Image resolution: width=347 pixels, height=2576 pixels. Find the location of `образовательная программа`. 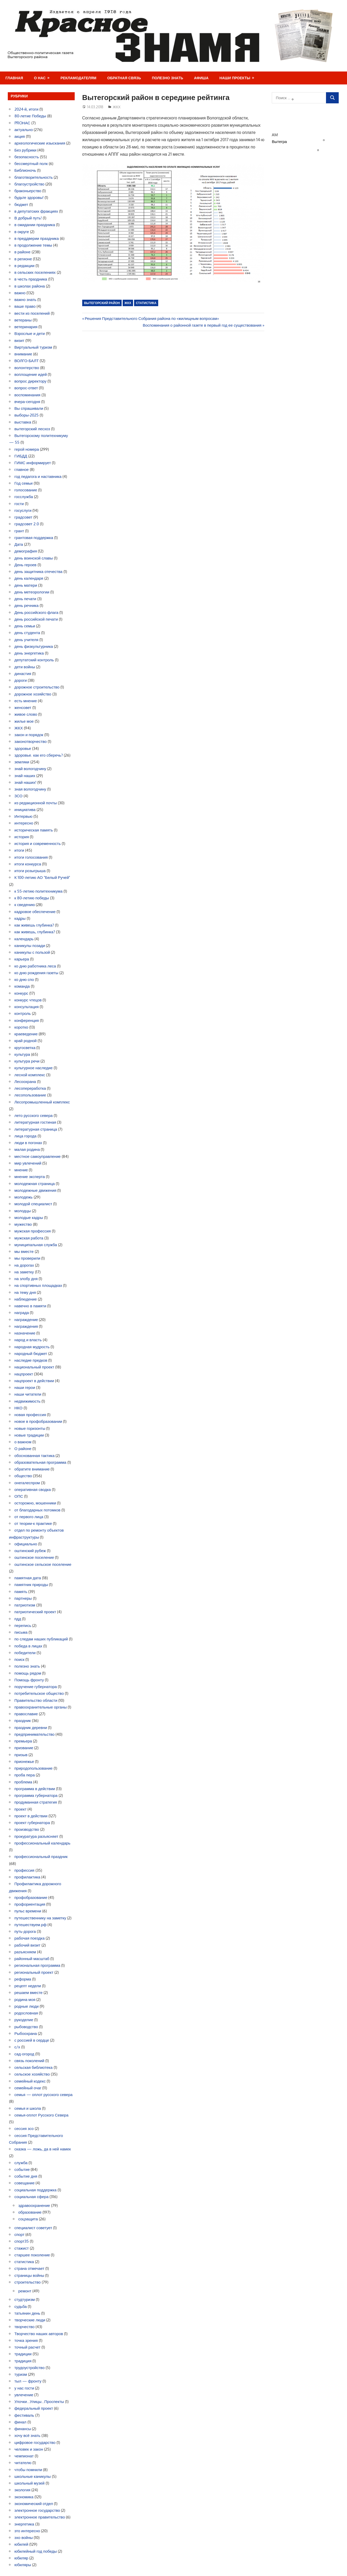

образовательная программа is located at coordinates (40, 1462).